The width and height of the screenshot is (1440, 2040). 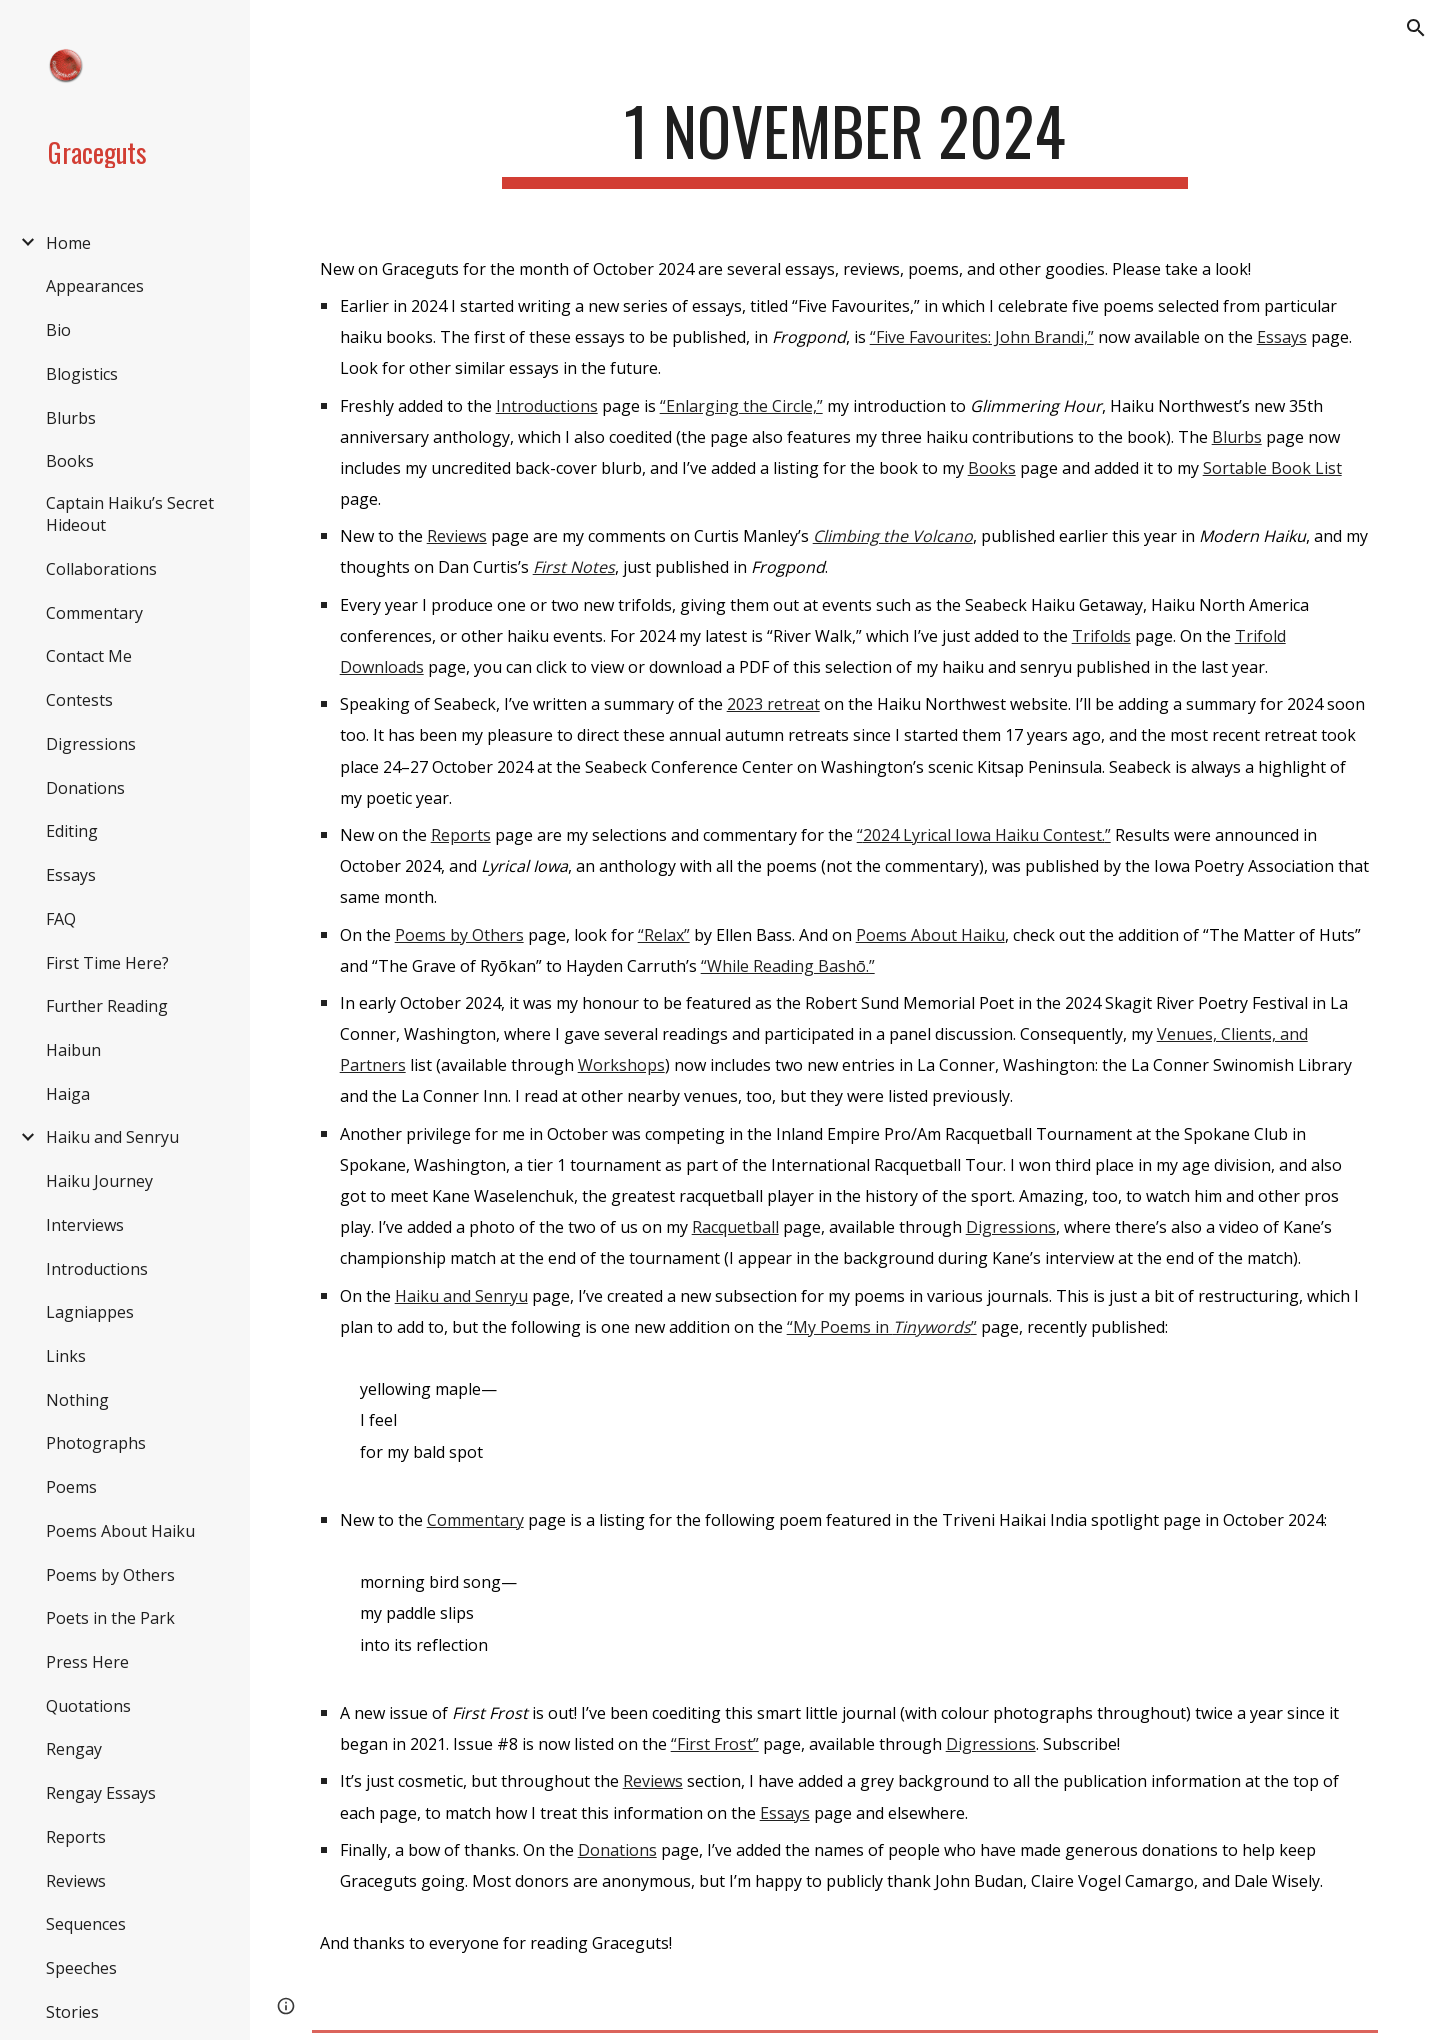 I want to click on Rengay Essays [link], so click(x=101, y=1793).